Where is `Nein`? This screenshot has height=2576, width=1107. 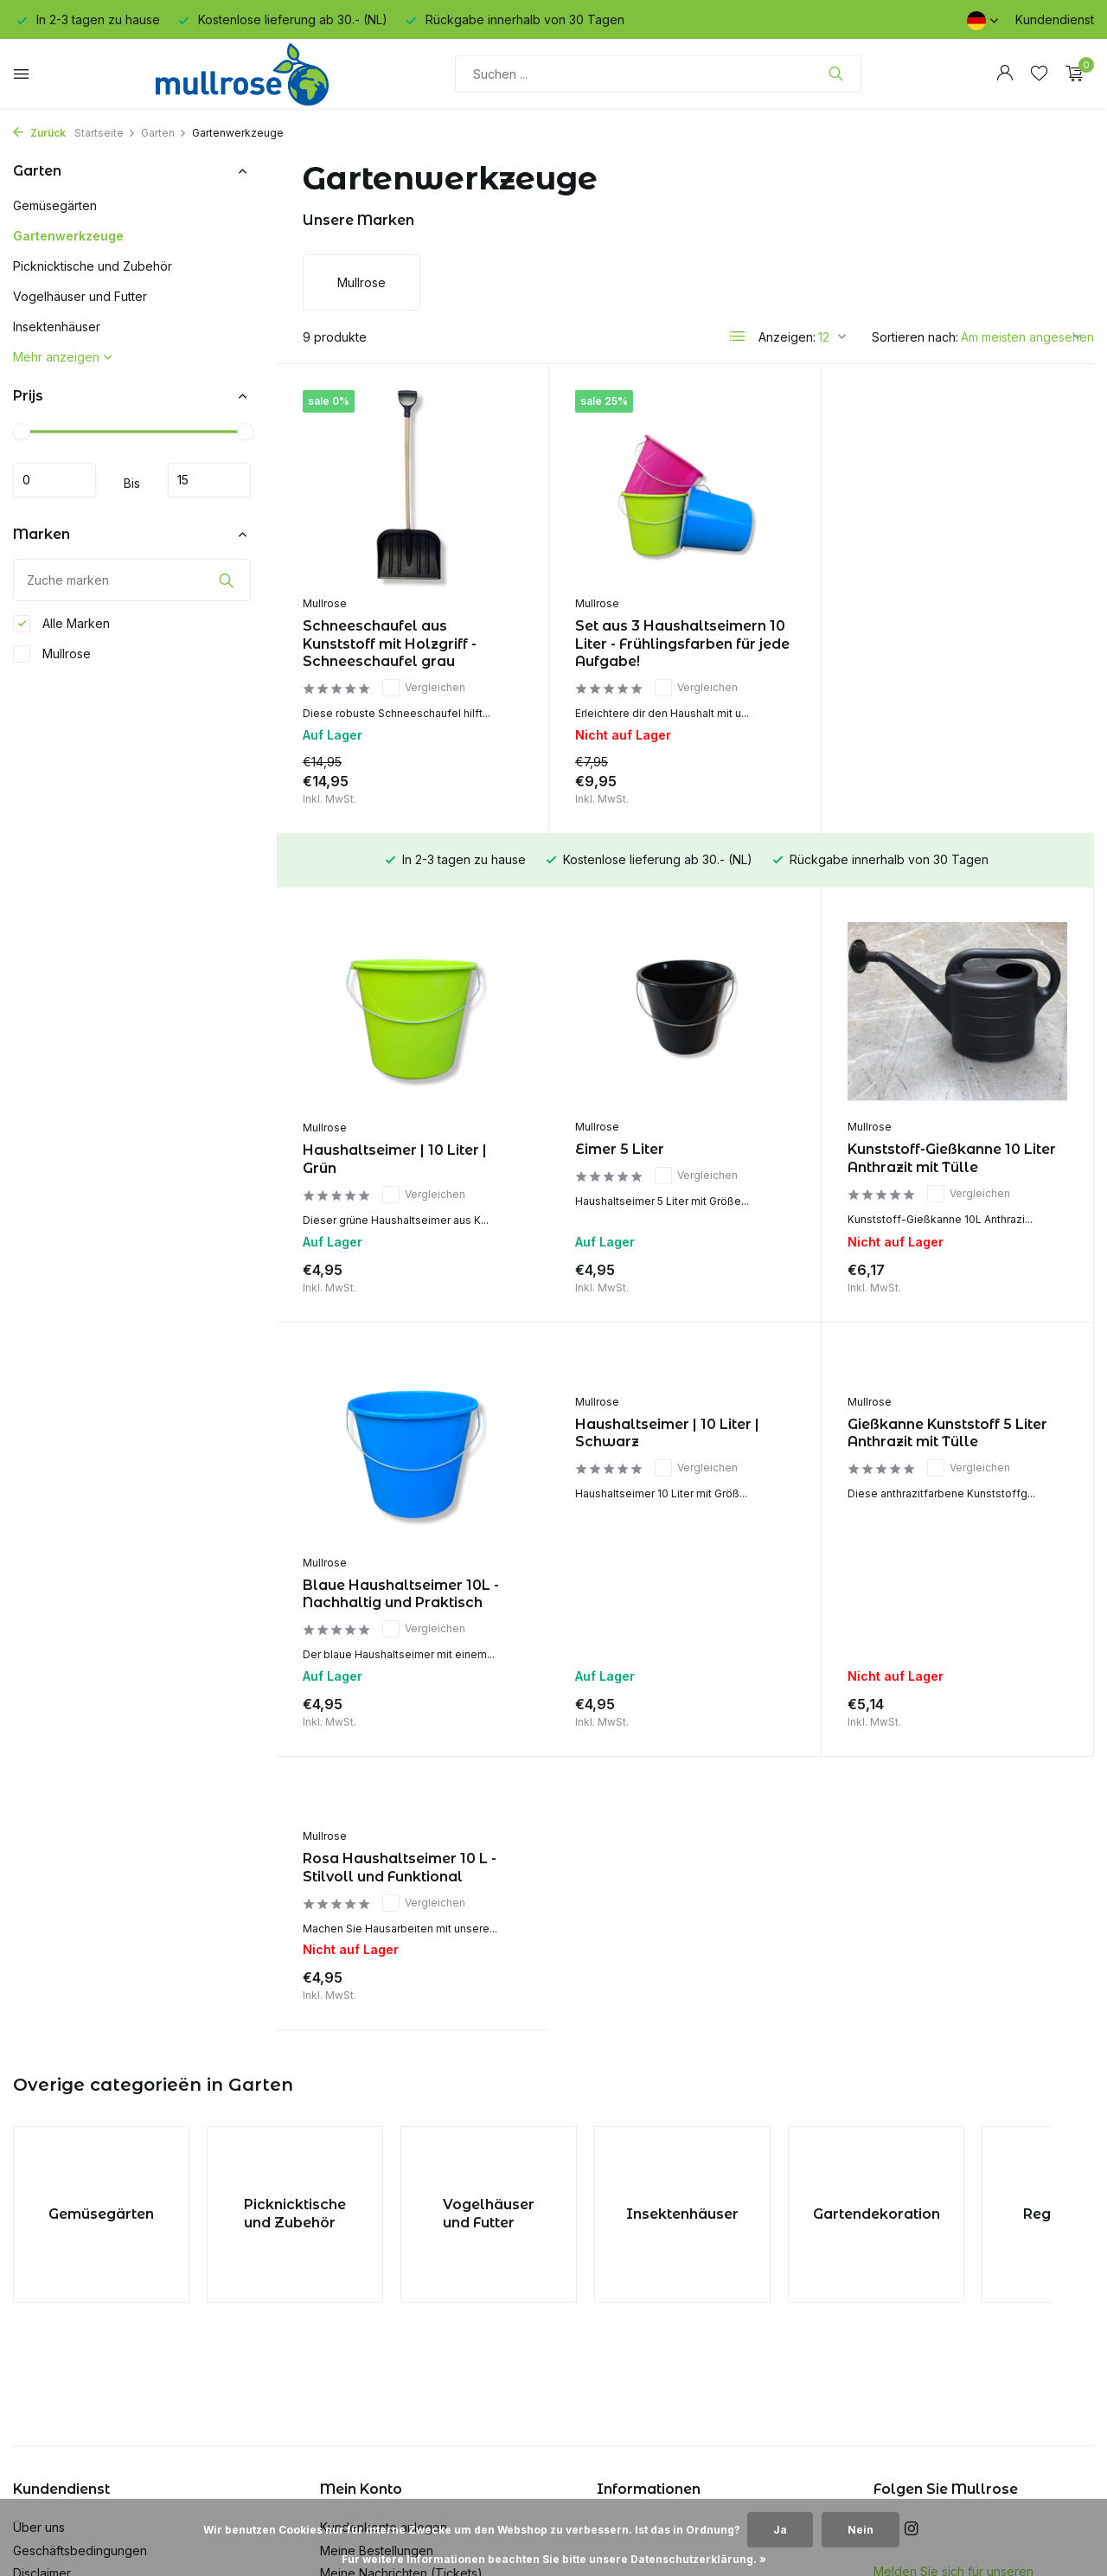 Nein is located at coordinates (860, 2529).